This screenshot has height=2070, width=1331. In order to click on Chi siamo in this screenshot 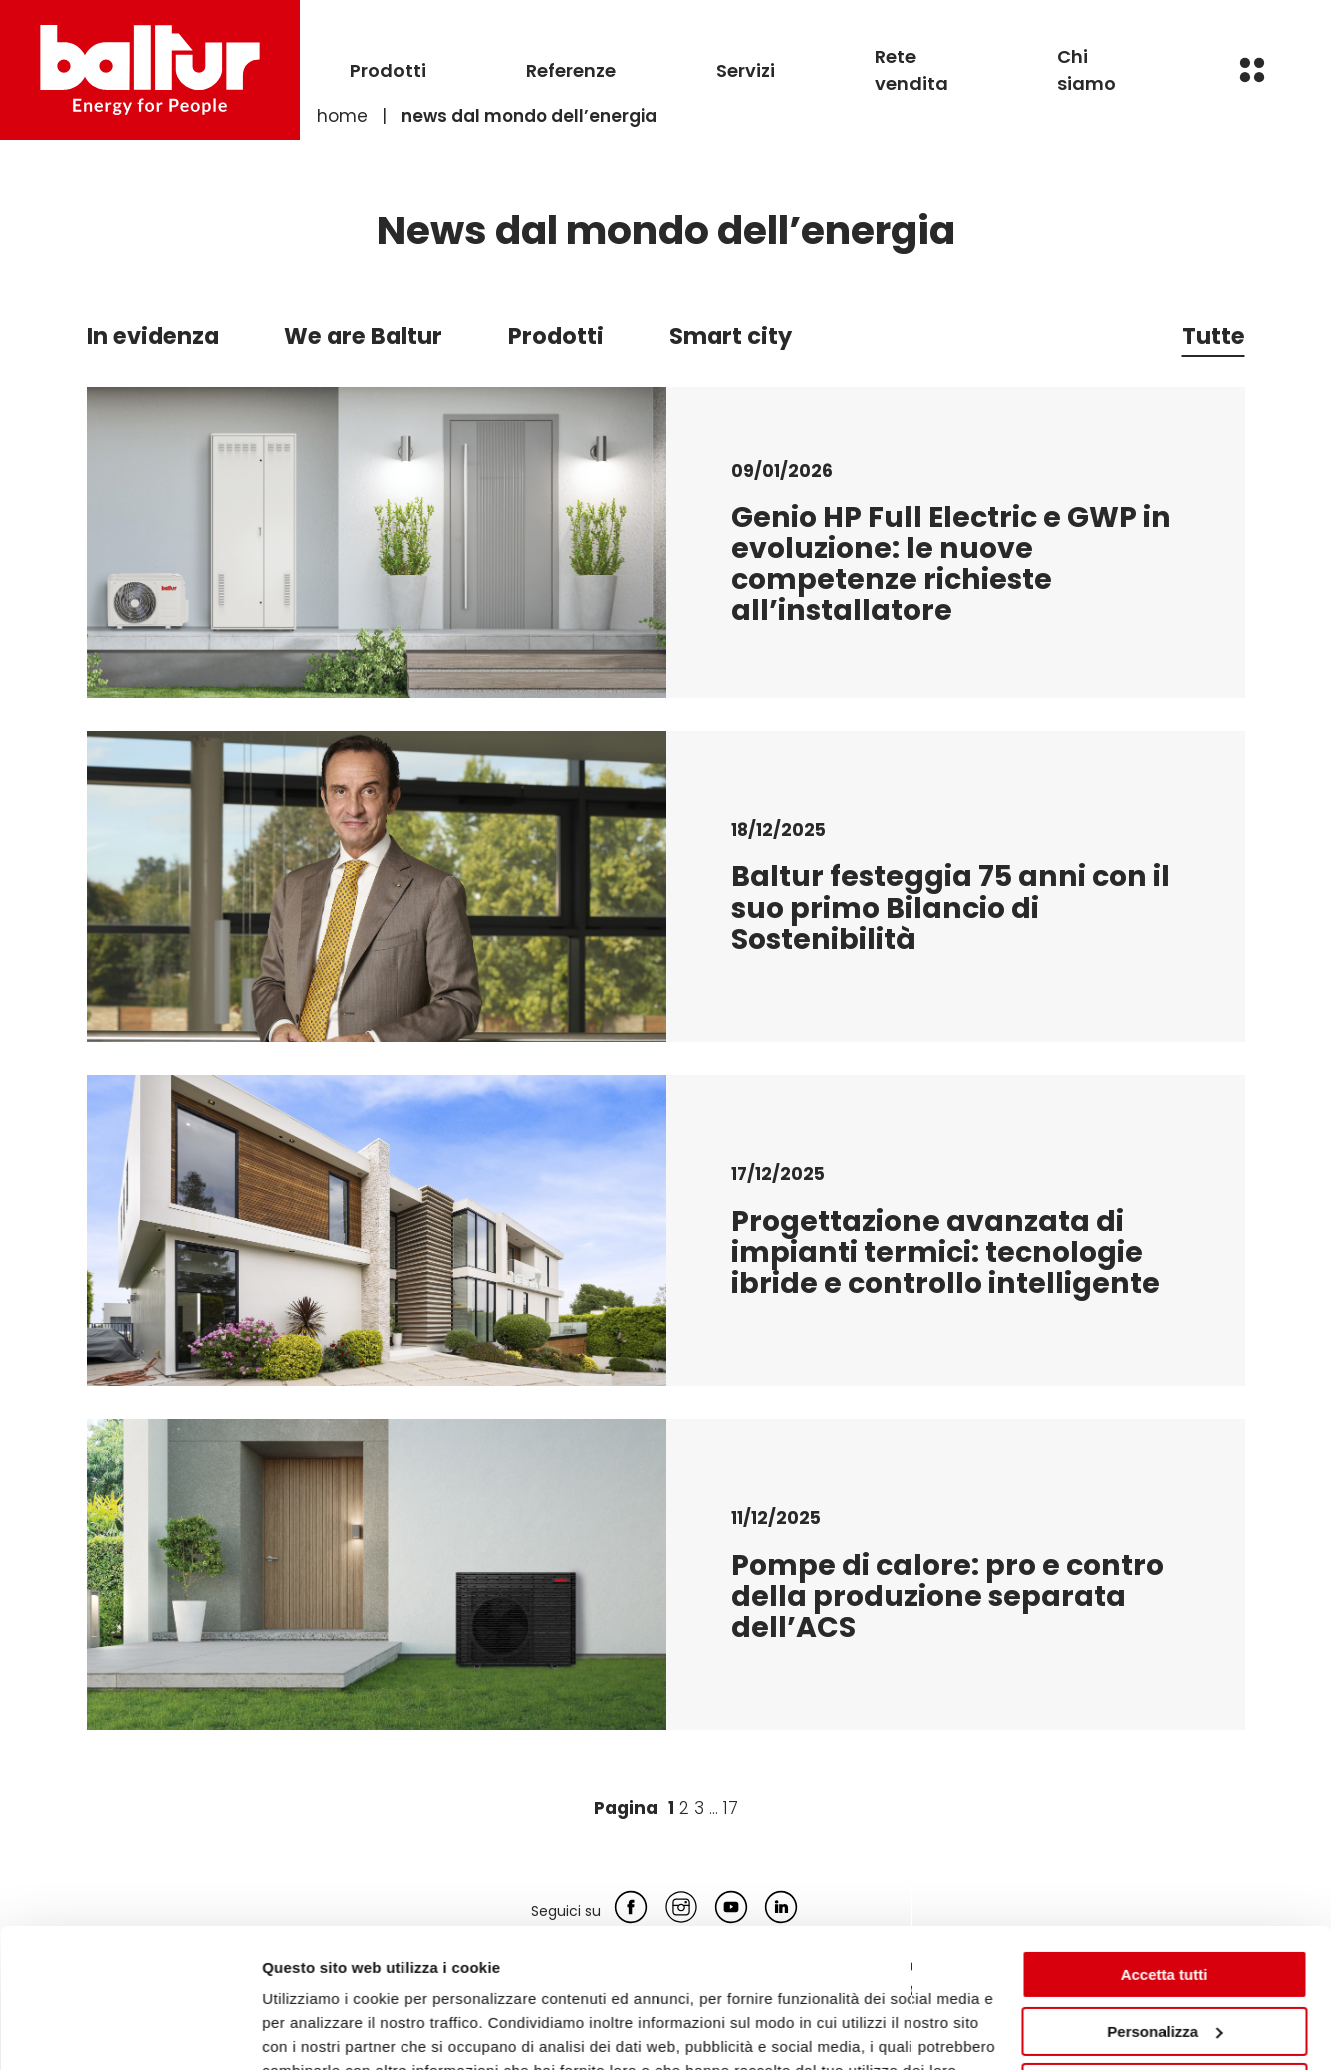, I will do `click(1086, 70)`.